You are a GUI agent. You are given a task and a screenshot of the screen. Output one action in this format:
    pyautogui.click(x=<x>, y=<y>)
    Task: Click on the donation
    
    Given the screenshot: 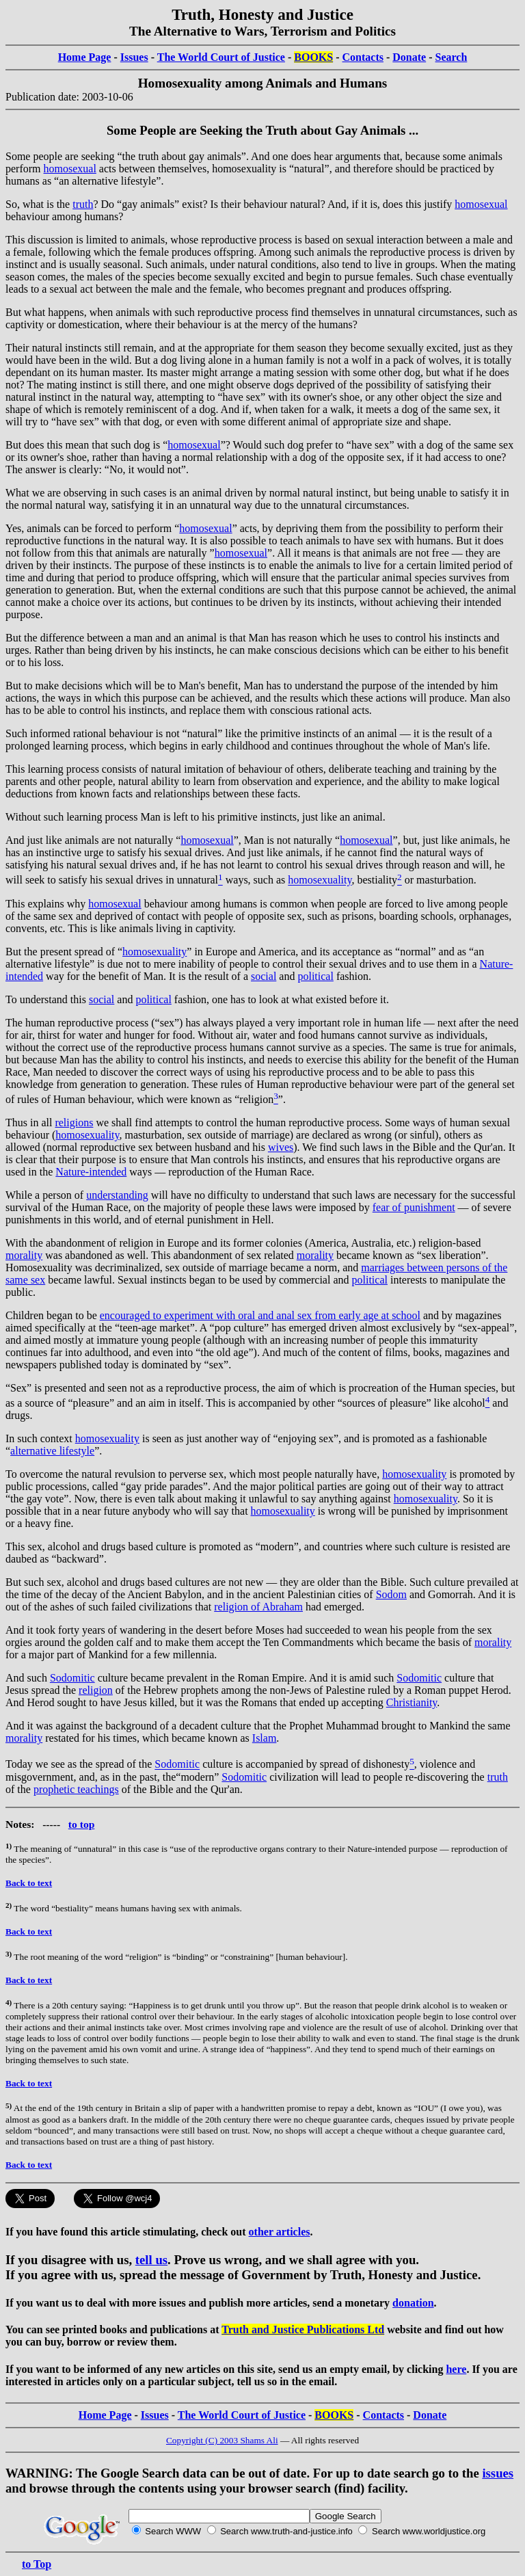 What is the action you would take?
    pyautogui.click(x=412, y=2303)
    